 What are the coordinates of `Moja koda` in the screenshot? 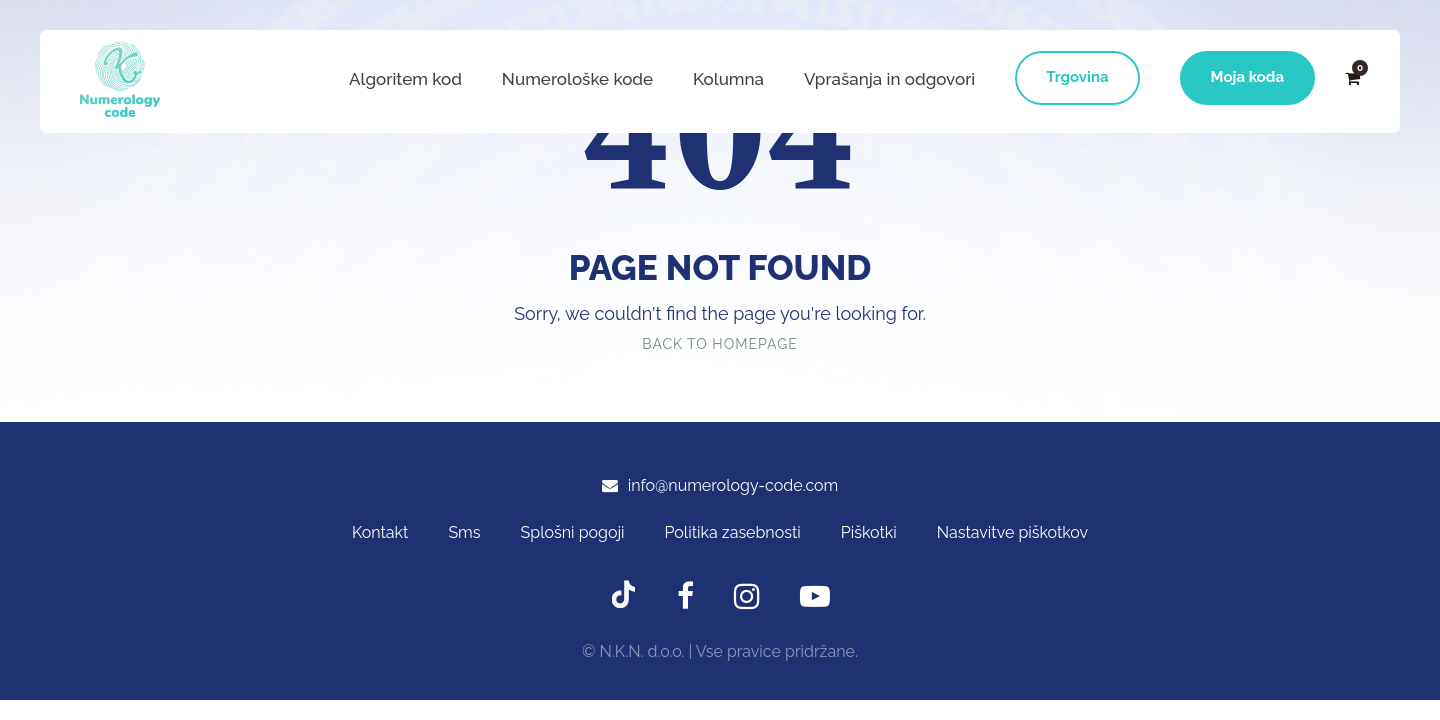 It's located at (1247, 77).